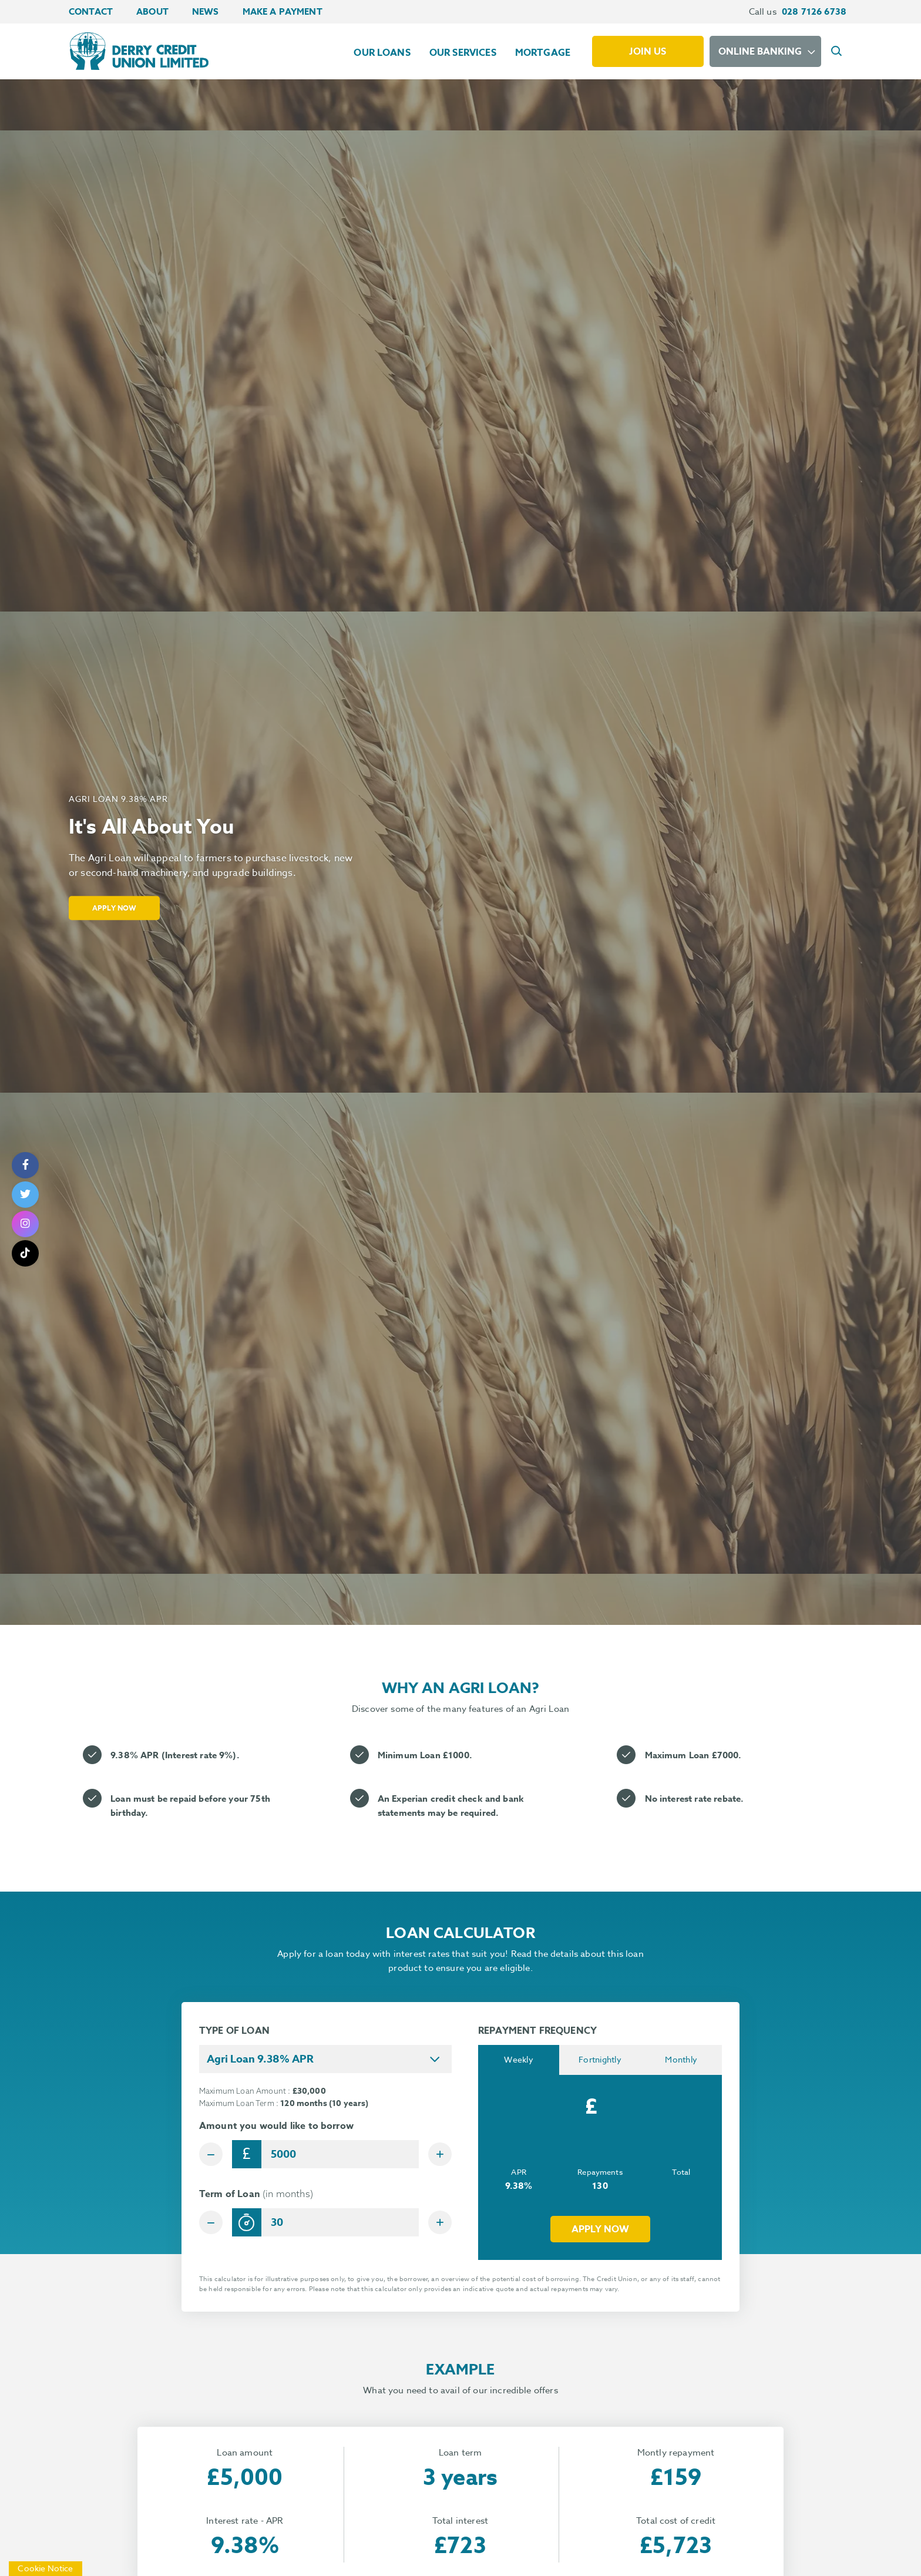  Describe the element at coordinates (437, 2154) in the screenshot. I see `[Increase Amount]` at that location.